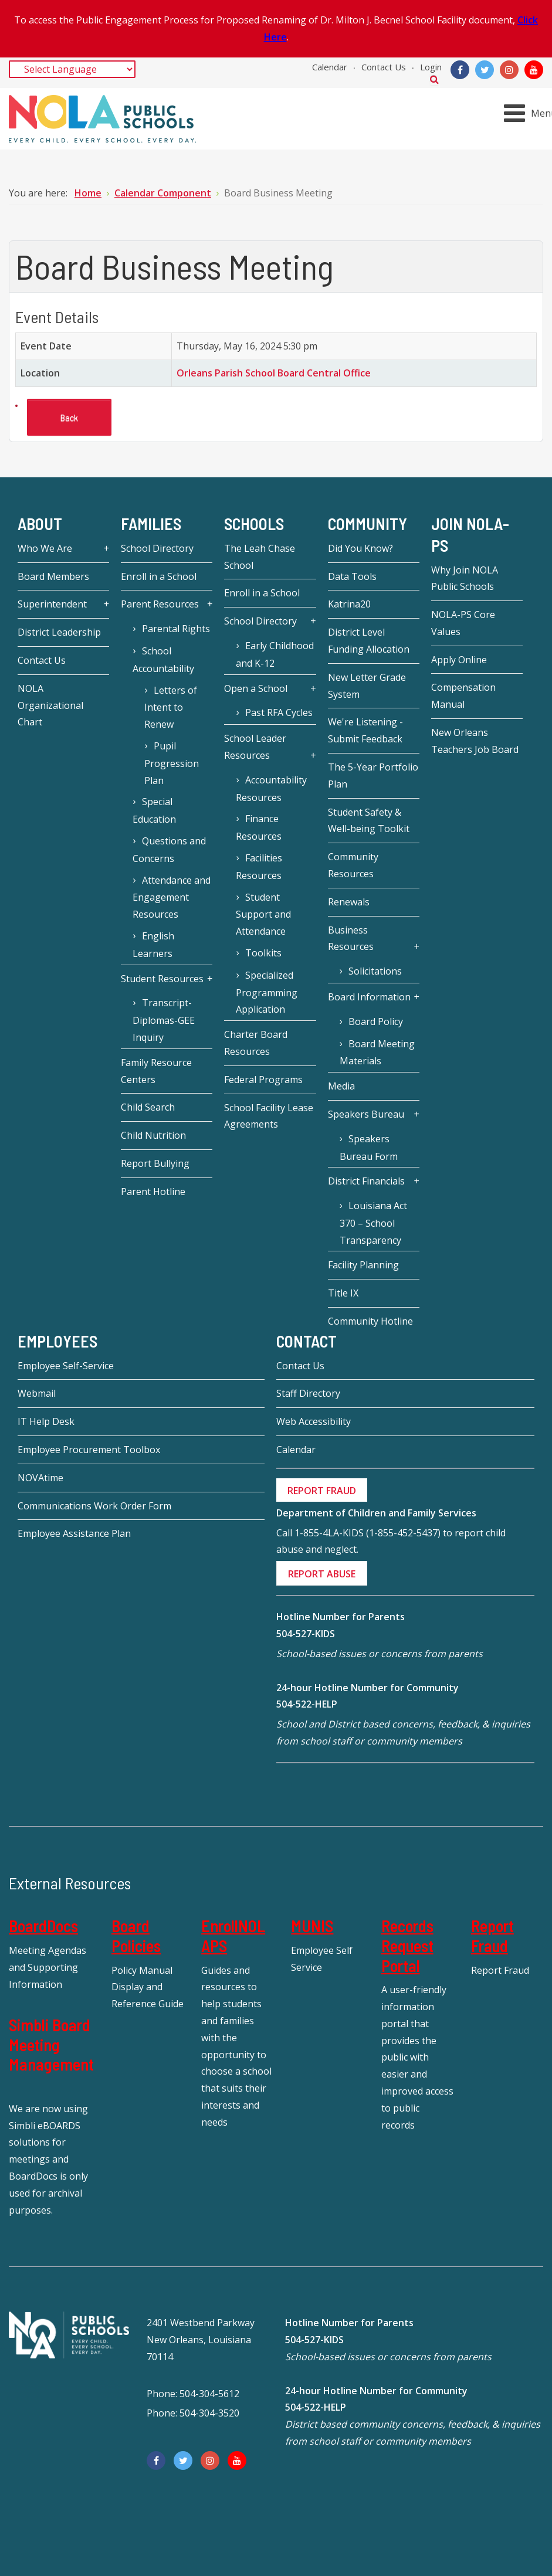 Image resolution: width=552 pixels, height=2576 pixels. I want to click on Data Tools, so click(352, 576).